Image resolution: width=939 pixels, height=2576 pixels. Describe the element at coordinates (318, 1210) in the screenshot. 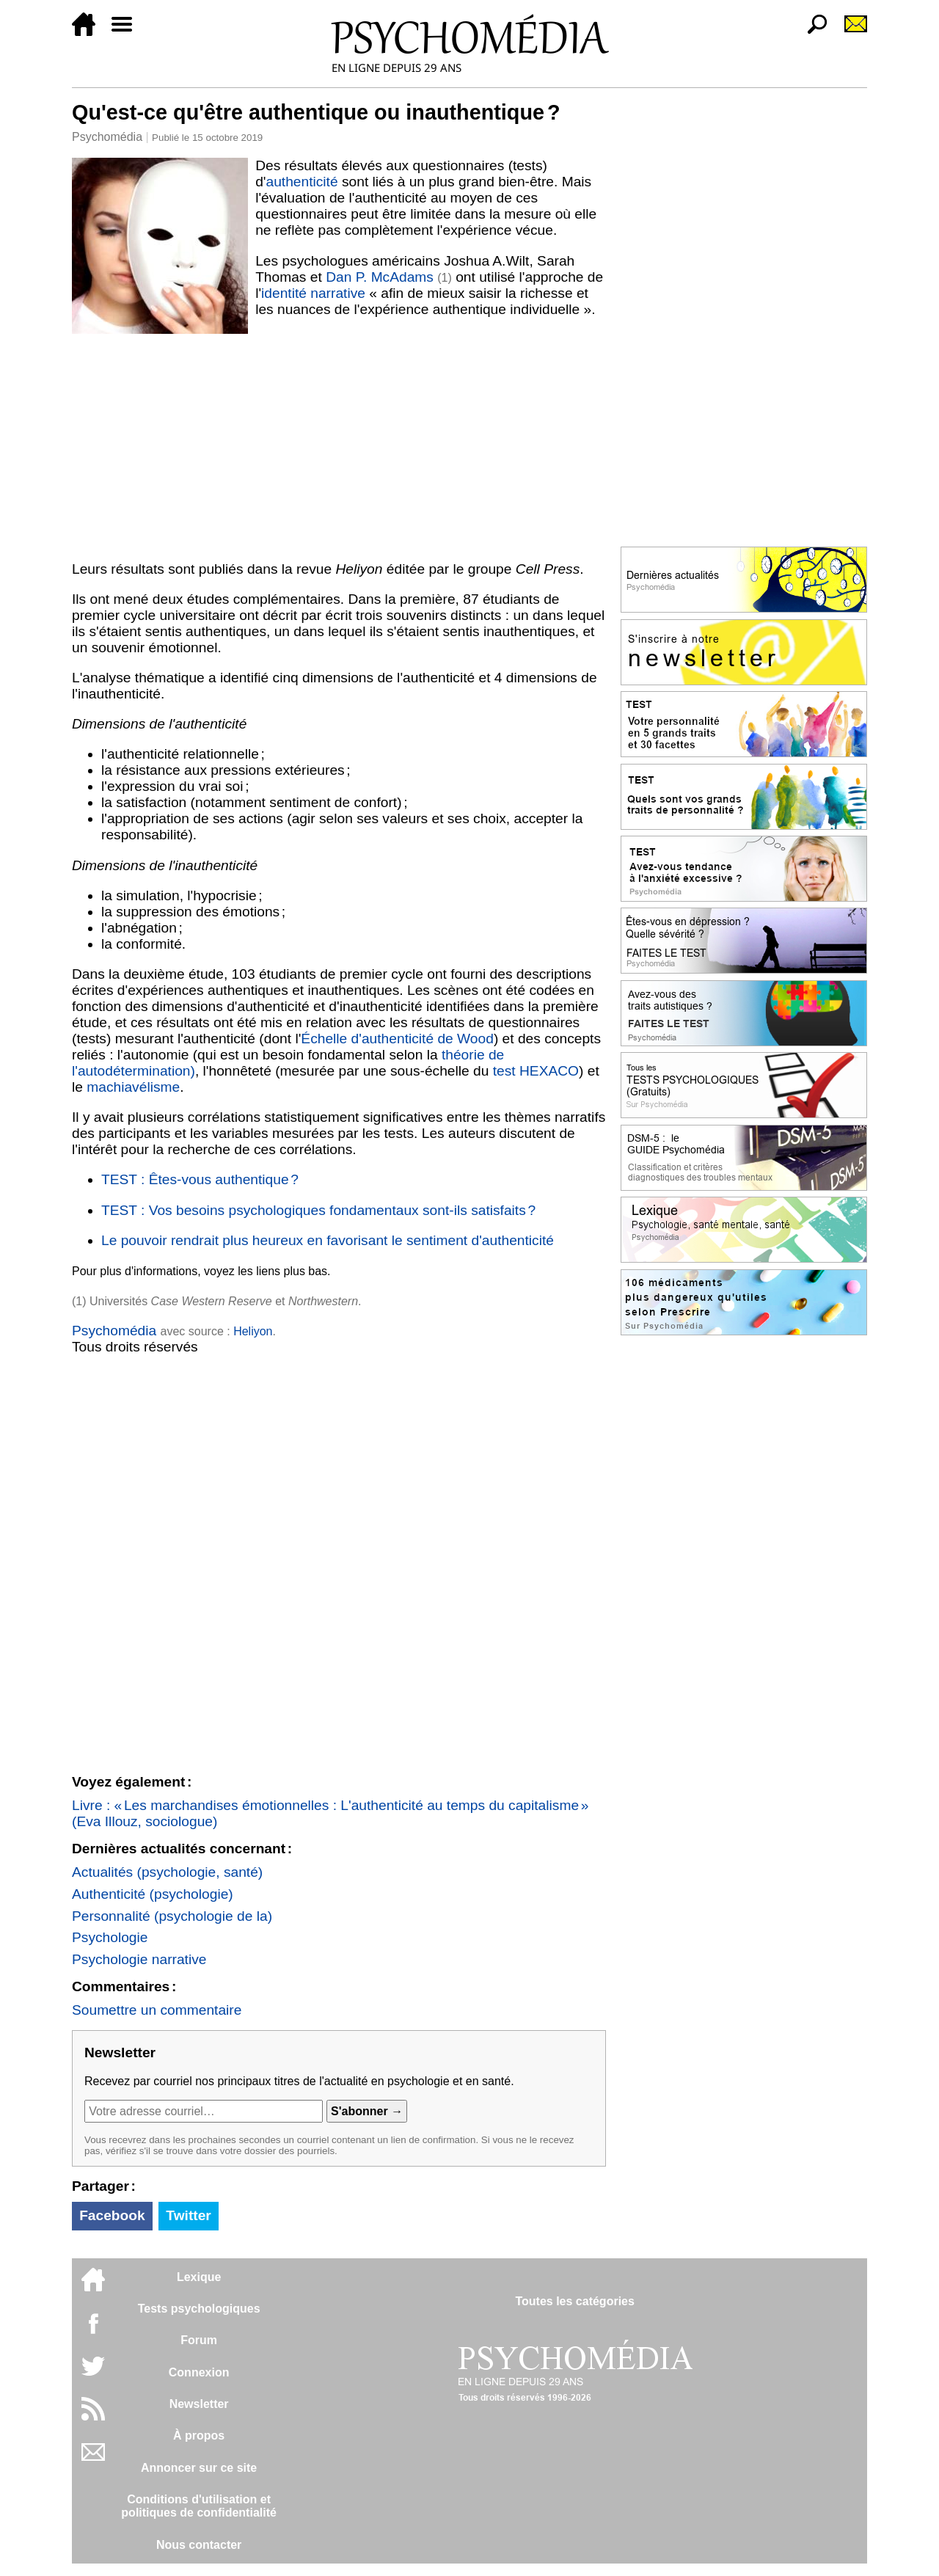

I see `TEST : Vos besoins psychologiques fondamentaux sont-ils satisfaits ?` at that location.